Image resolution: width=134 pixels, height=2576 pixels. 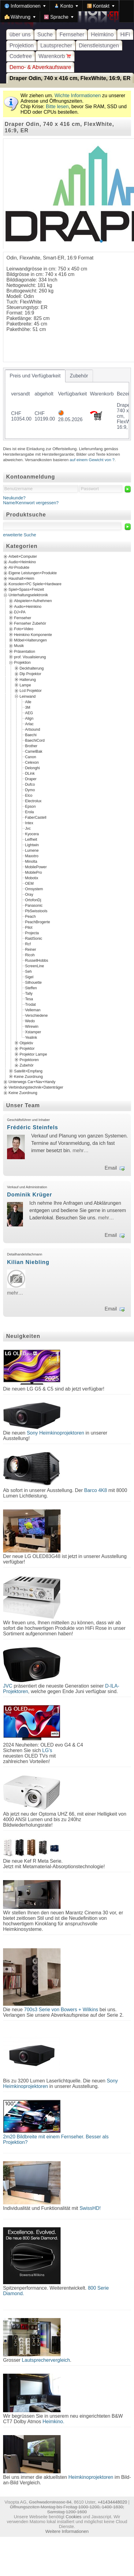 I want to click on Sigel, so click(x=29, y=977).